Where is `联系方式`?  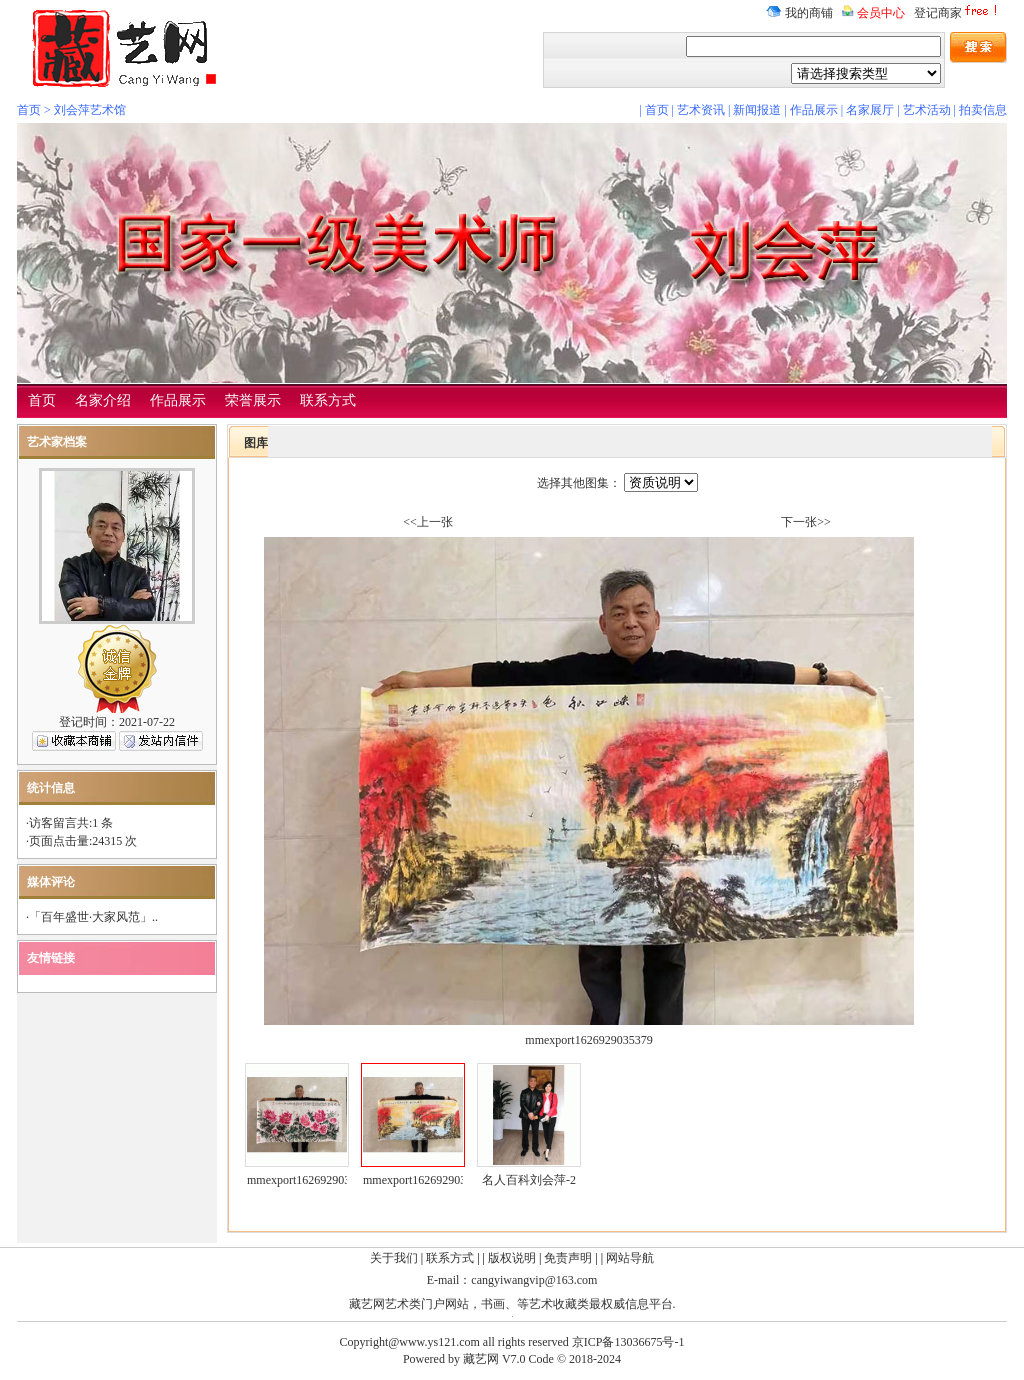
联系方式 is located at coordinates (328, 400).